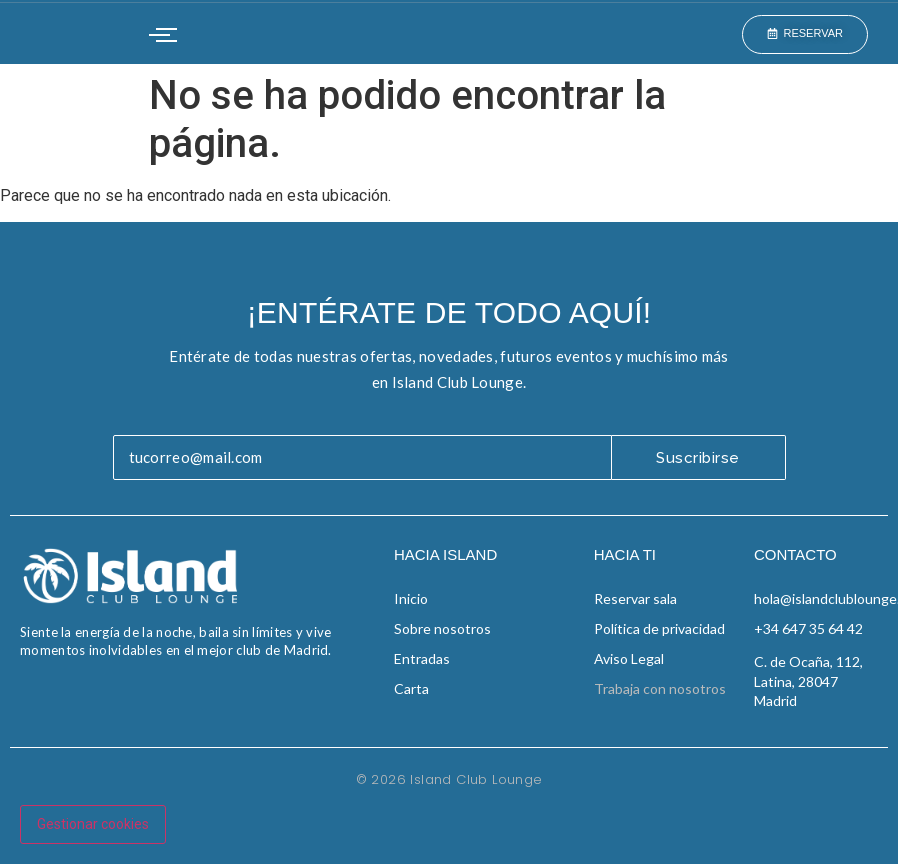 This screenshot has height=864, width=898. I want to click on C. de Ocaña, 112, Latina, 28047 Madrid, so click(808, 681).